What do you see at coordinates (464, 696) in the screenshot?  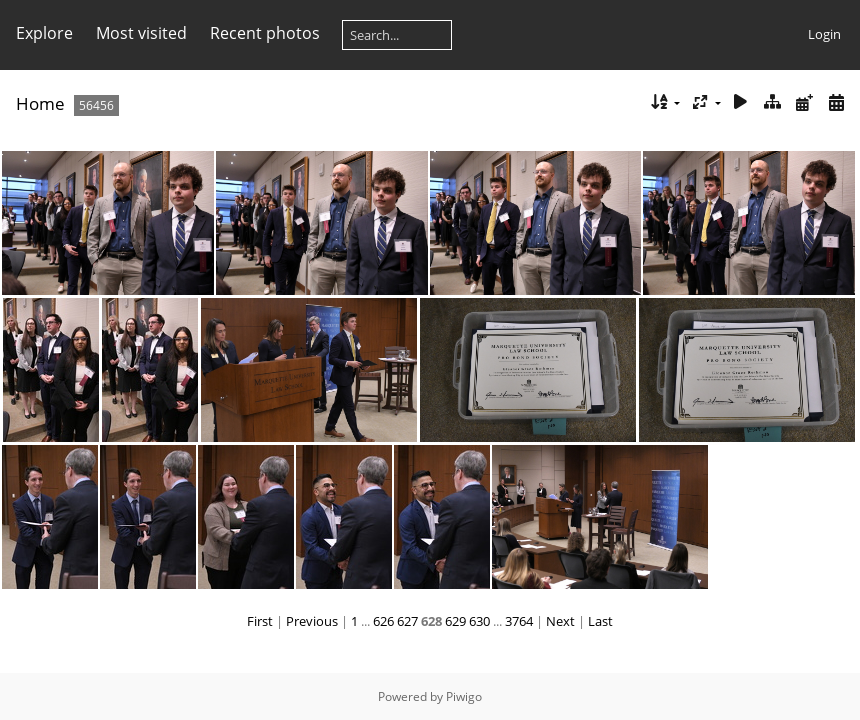 I see `Piwigo` at bounding box center [464, 696].